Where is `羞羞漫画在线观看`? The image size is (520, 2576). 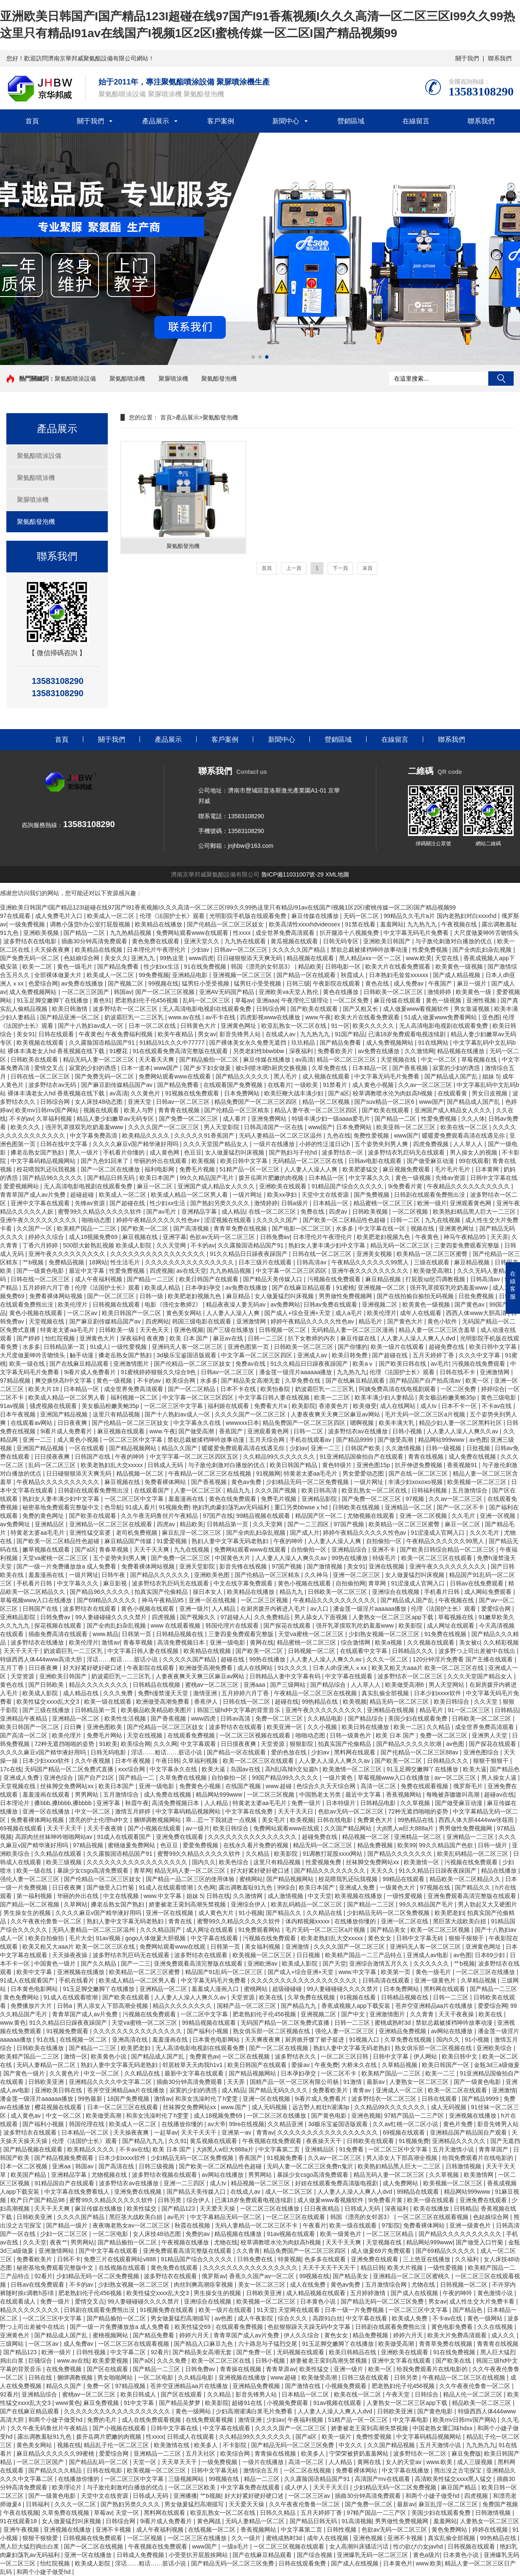
羞羞漫画在线观看 is located at coordinates (46, 1794).